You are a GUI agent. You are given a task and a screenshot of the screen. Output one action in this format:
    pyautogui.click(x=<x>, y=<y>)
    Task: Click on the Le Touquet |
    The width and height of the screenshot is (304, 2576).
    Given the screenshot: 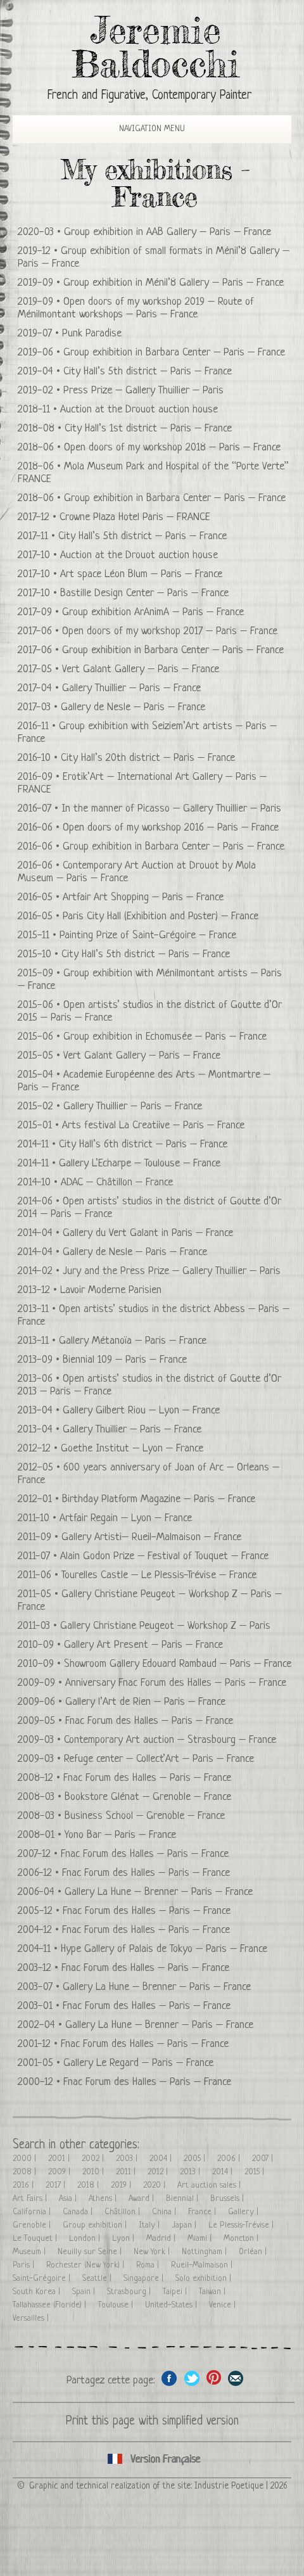 What is the action you would take?
    pyautogui.click(x=36, y=2238)
    